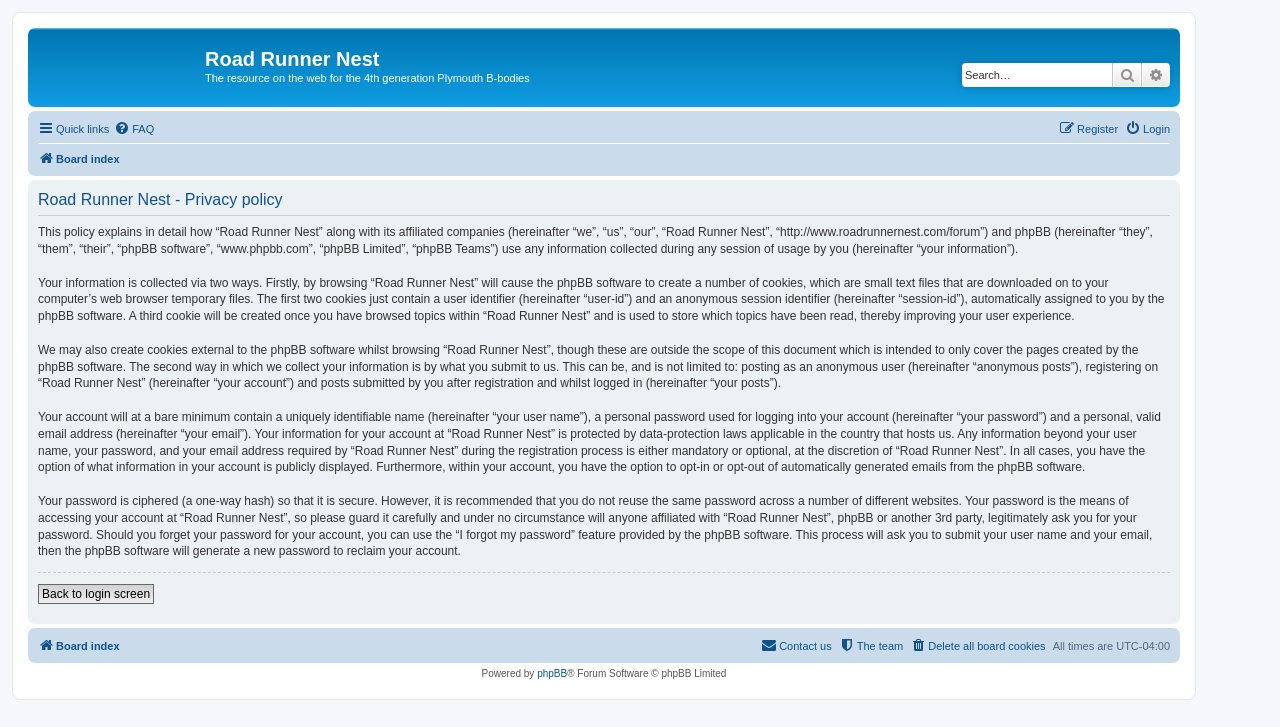 The height and width of the screenshot is (727, 1280). Describe the element at coordinates (552, 673) in the screenshot. I see `phpBB` at that location.